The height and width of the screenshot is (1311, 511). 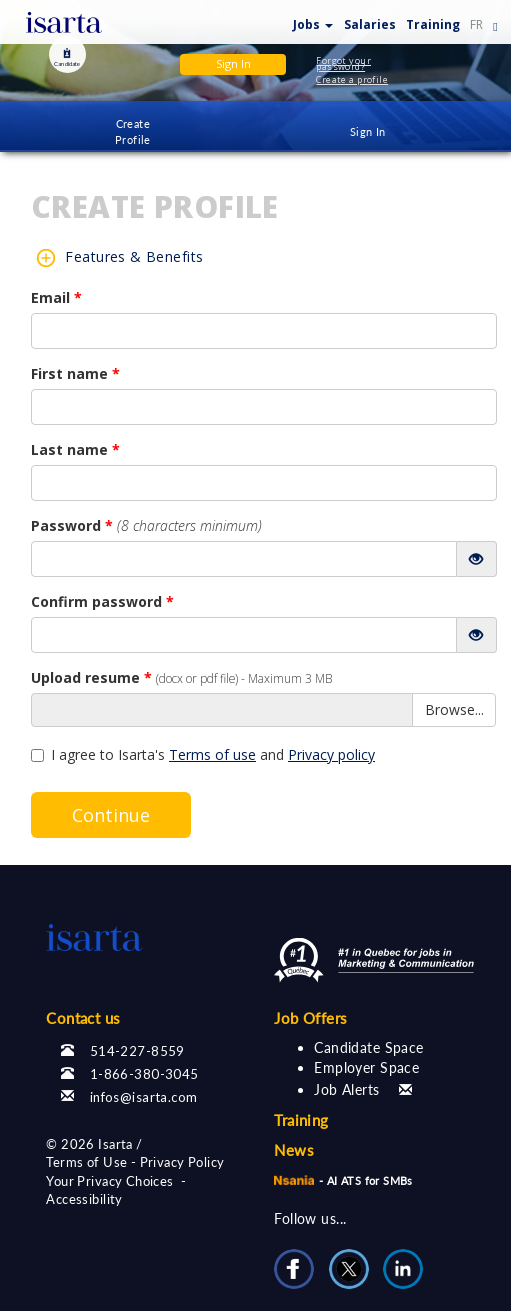 I want to click on Confirm password, so click(x=102, y=601).